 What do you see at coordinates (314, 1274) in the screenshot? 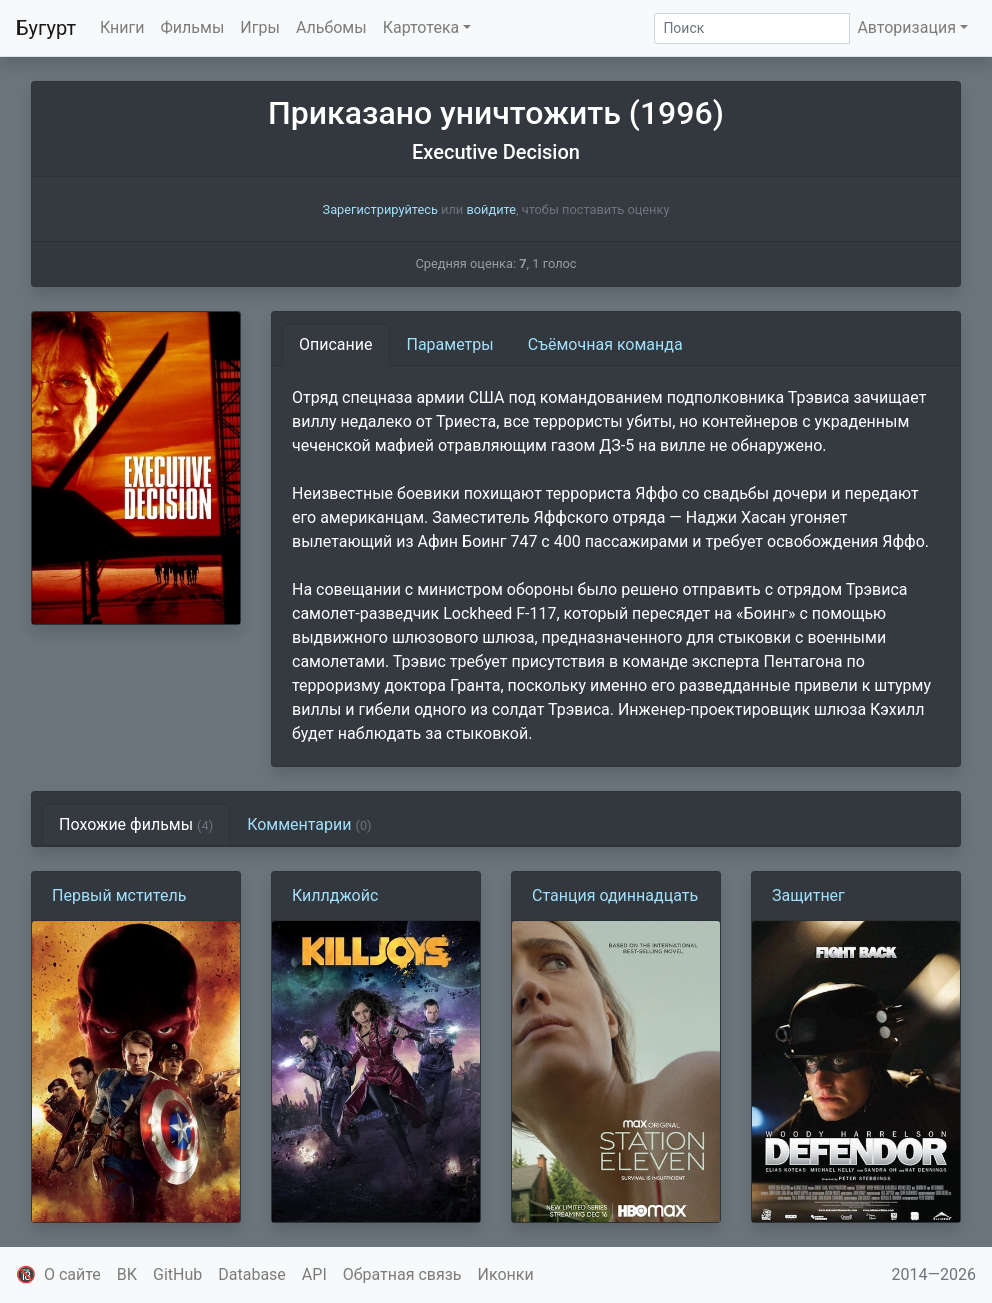
I see `API` at bounding box center [314, 1274].